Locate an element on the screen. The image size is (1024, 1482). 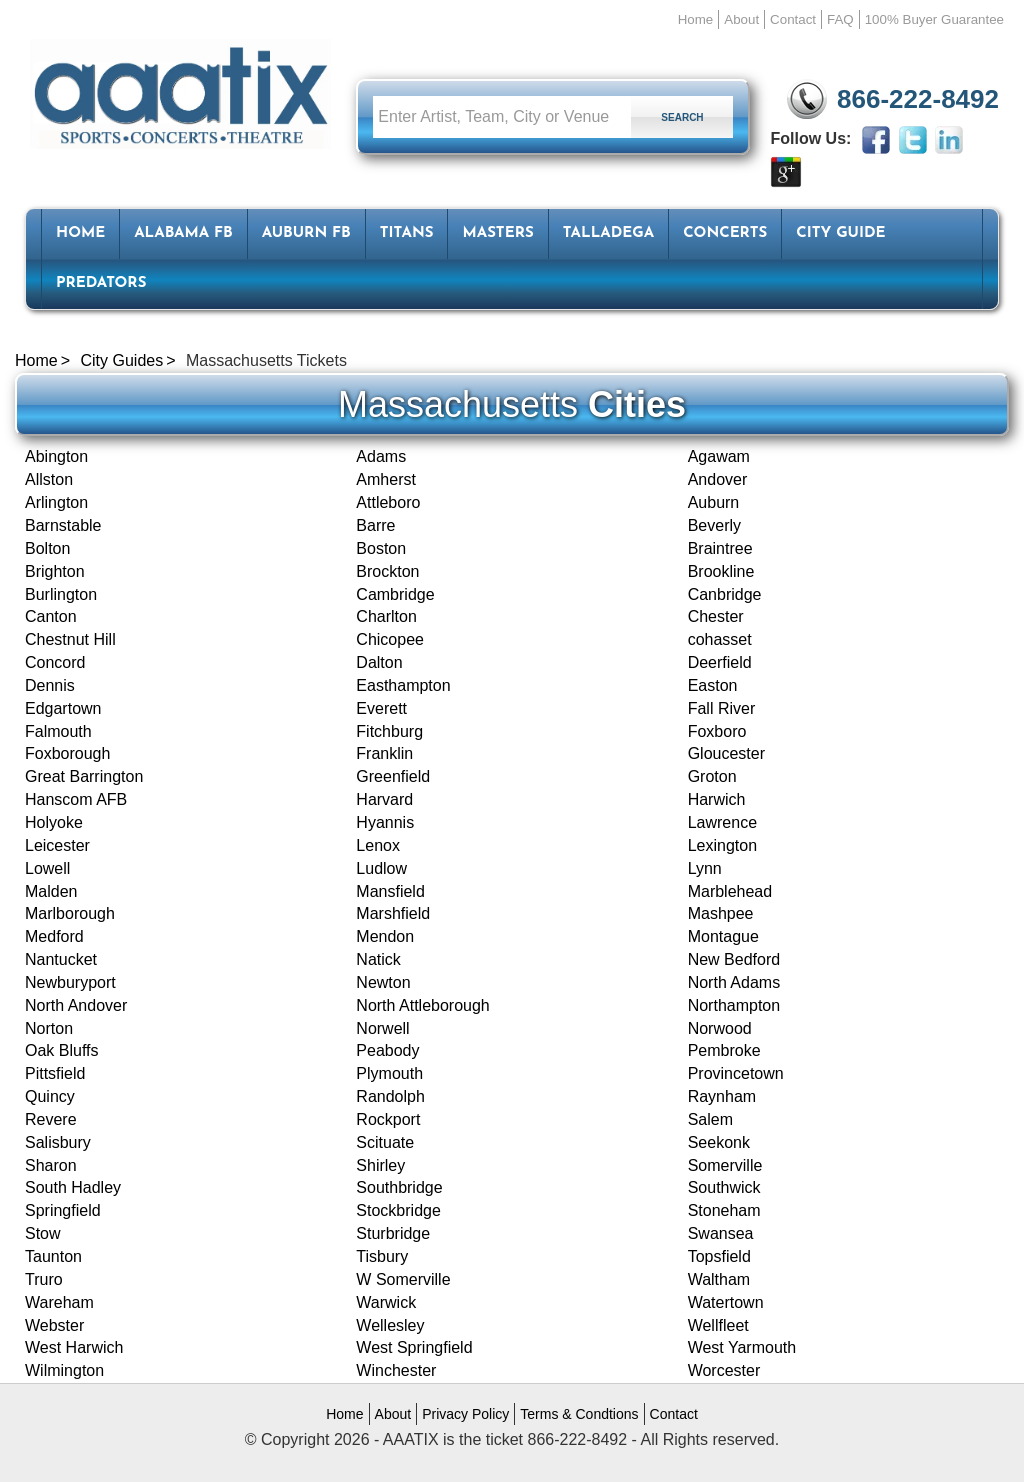
Mansfield is located at coordinates (390, 891).